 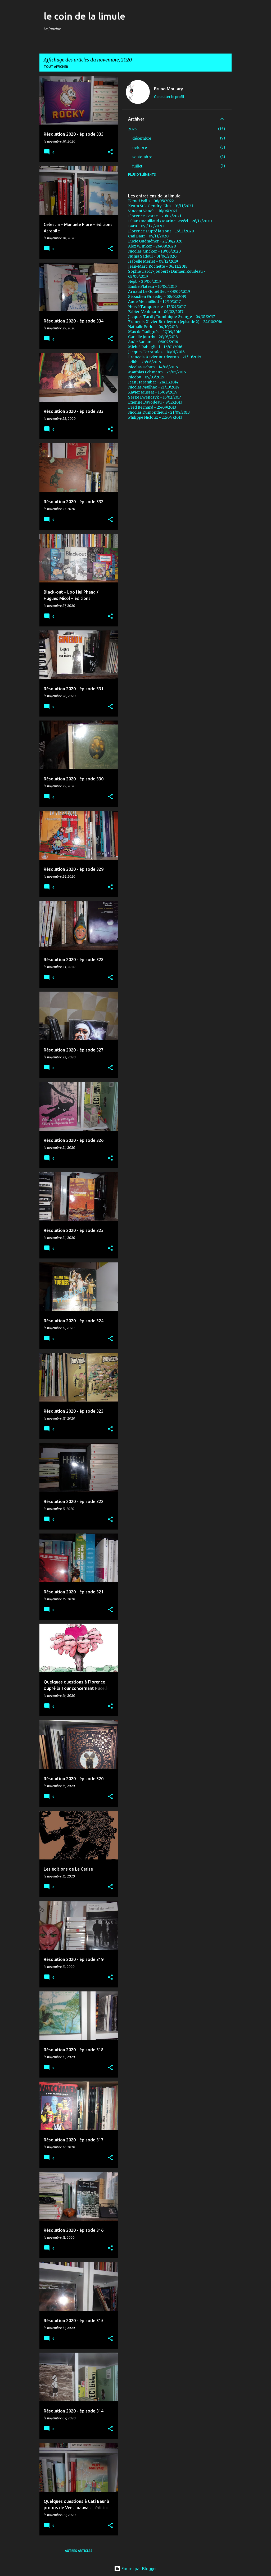 I want to click on Lucie Quéméner - 23/09/2020, so click(x=155, y=241).